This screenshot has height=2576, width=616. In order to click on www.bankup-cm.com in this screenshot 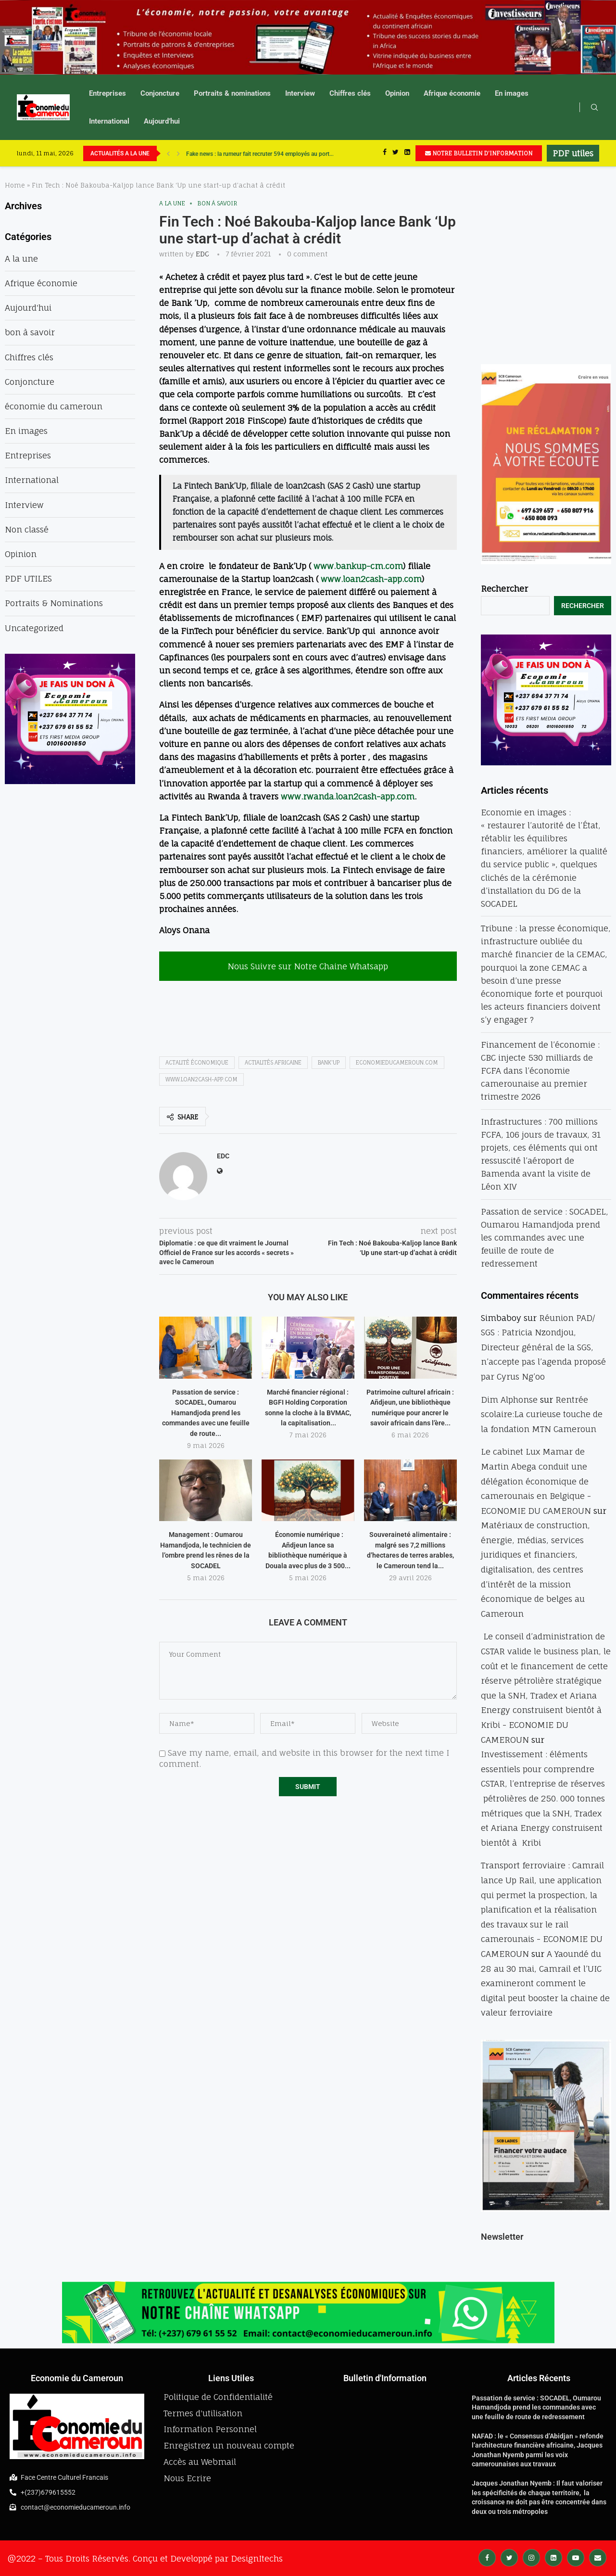, I will do `click(358, 566)`.